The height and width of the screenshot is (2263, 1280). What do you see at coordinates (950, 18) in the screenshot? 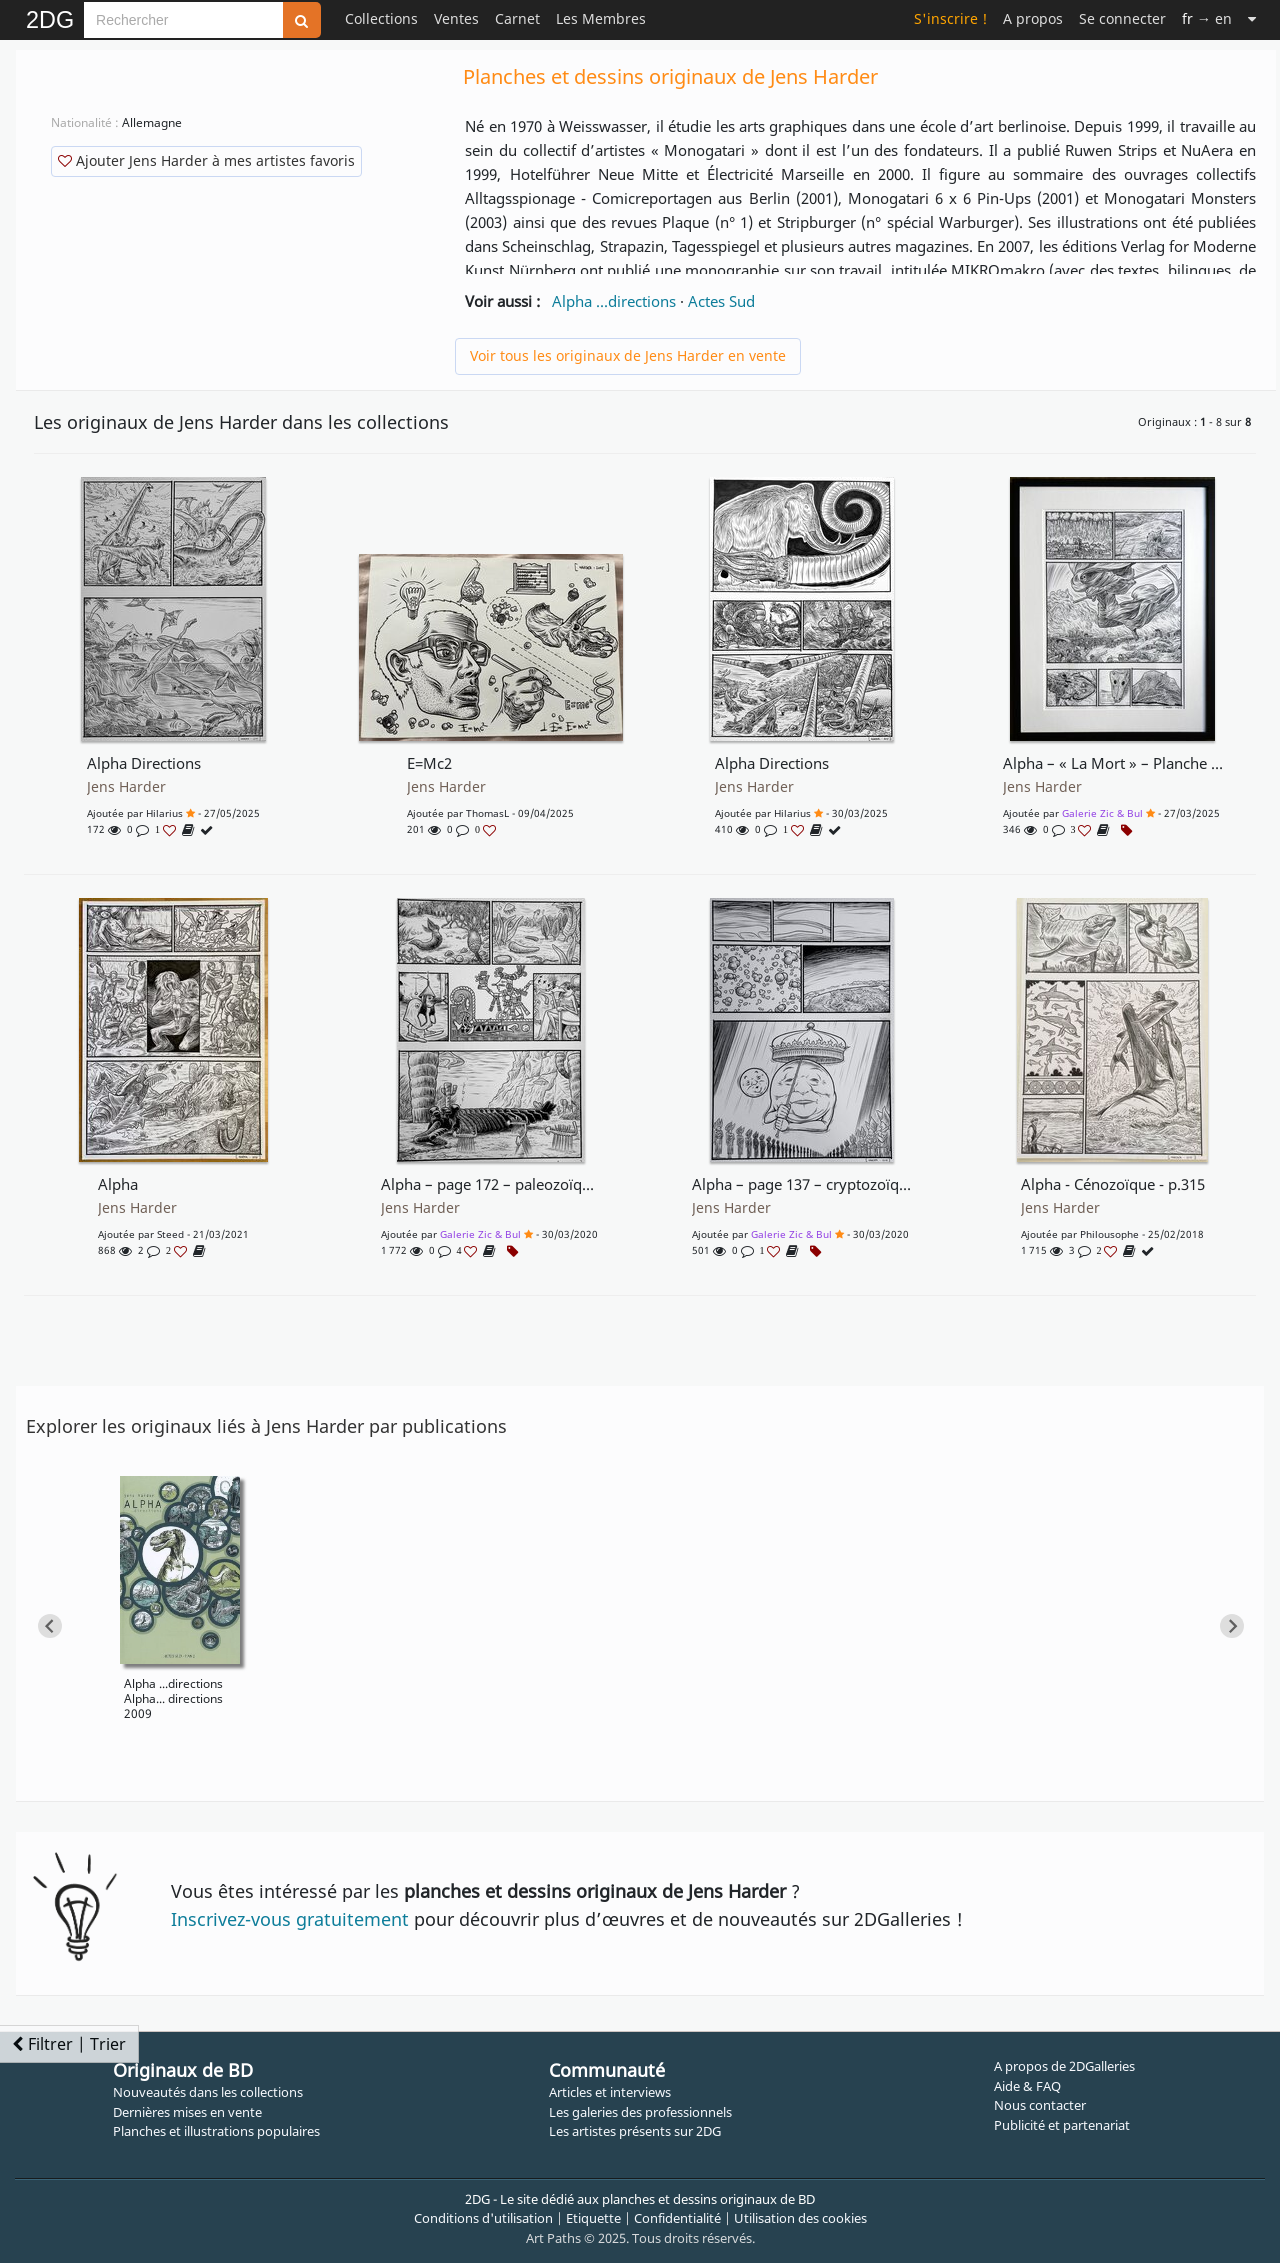
I see `S'inscrire !` at bounding box center [950, 18].